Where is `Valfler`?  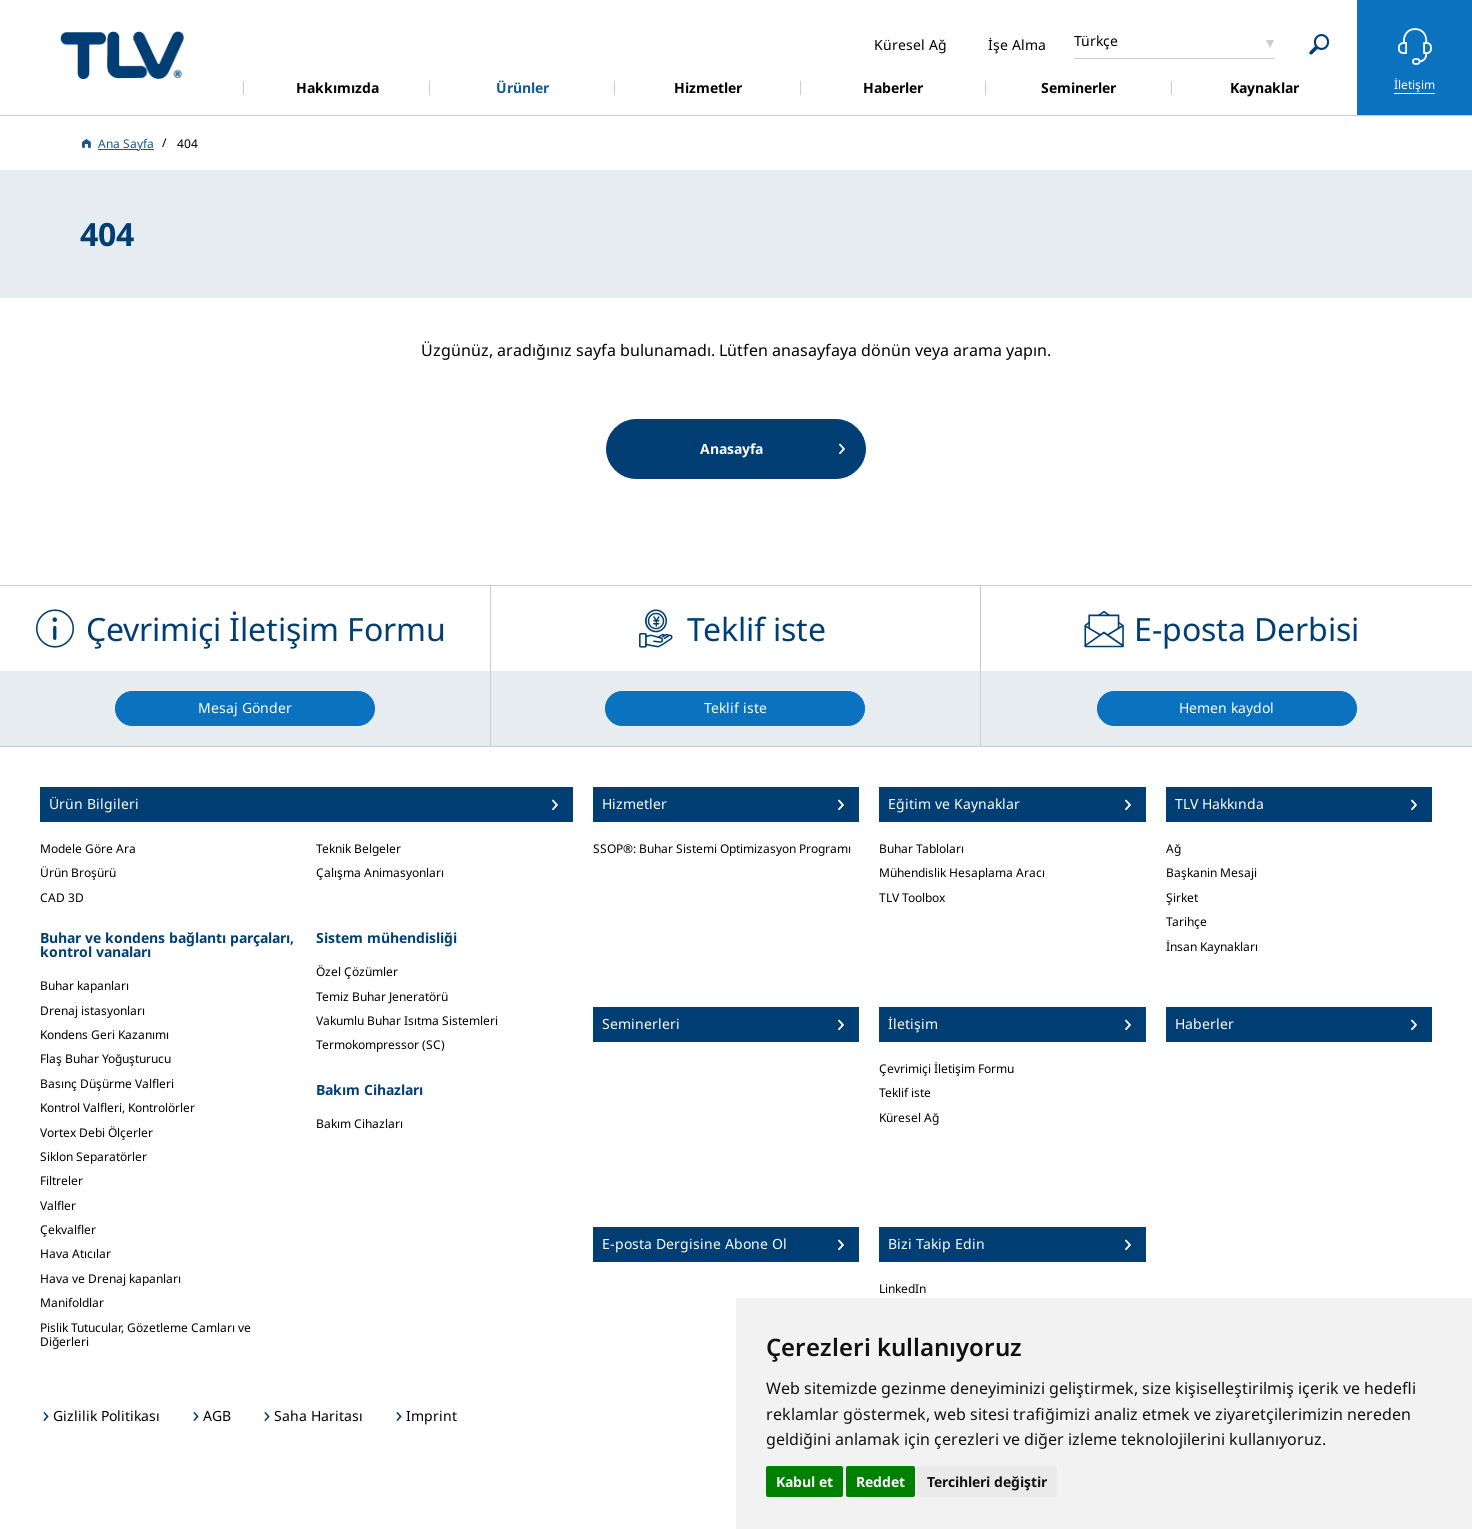 Valfler is located at coordinates (58, 1205).